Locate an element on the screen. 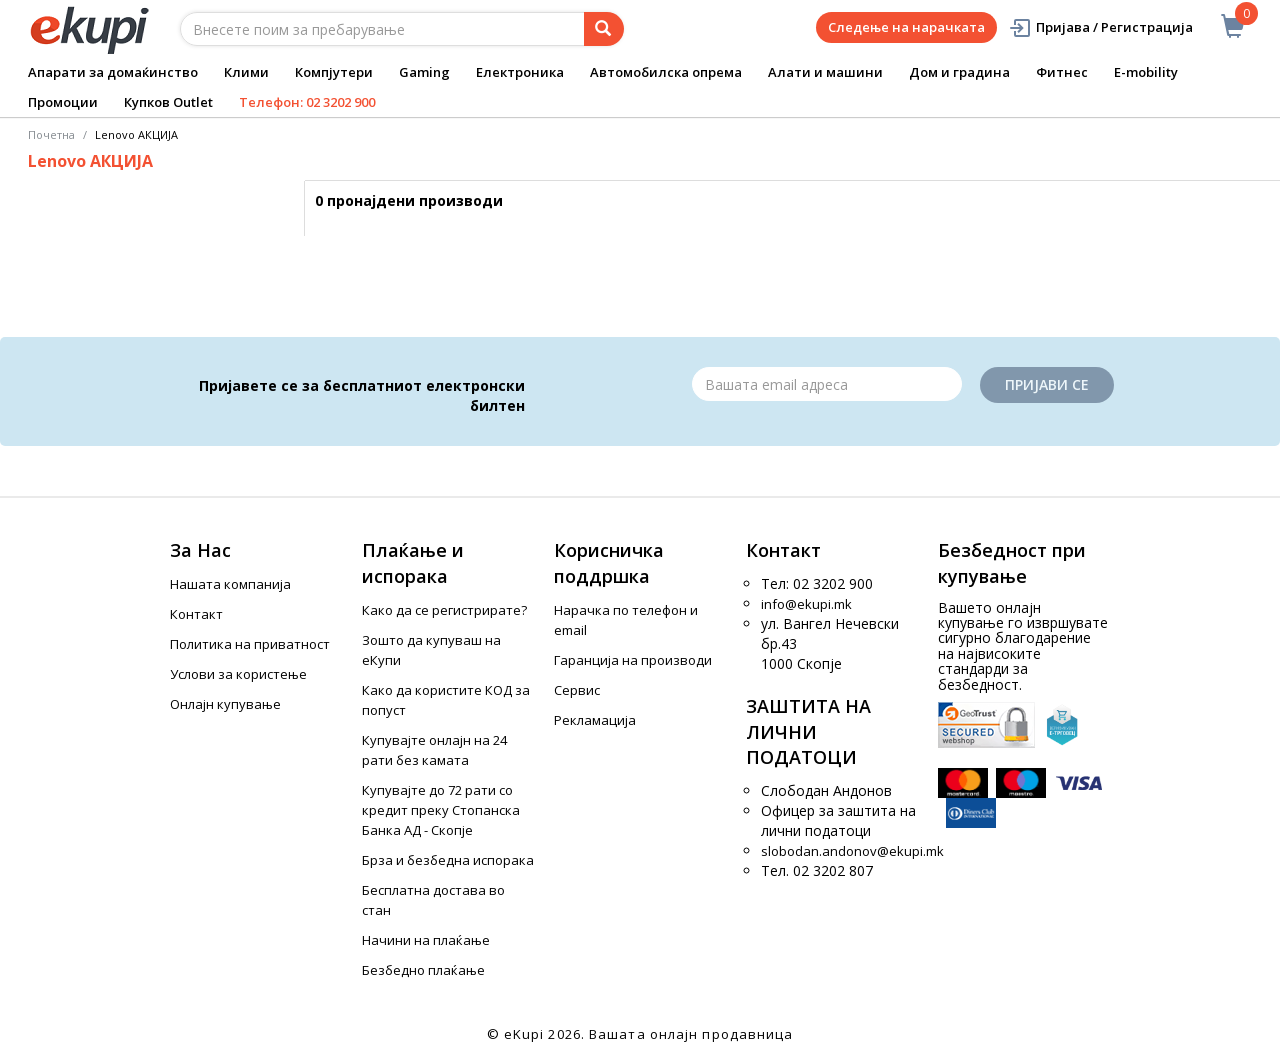  Купков Outlet is located at coordinates (168, 102).